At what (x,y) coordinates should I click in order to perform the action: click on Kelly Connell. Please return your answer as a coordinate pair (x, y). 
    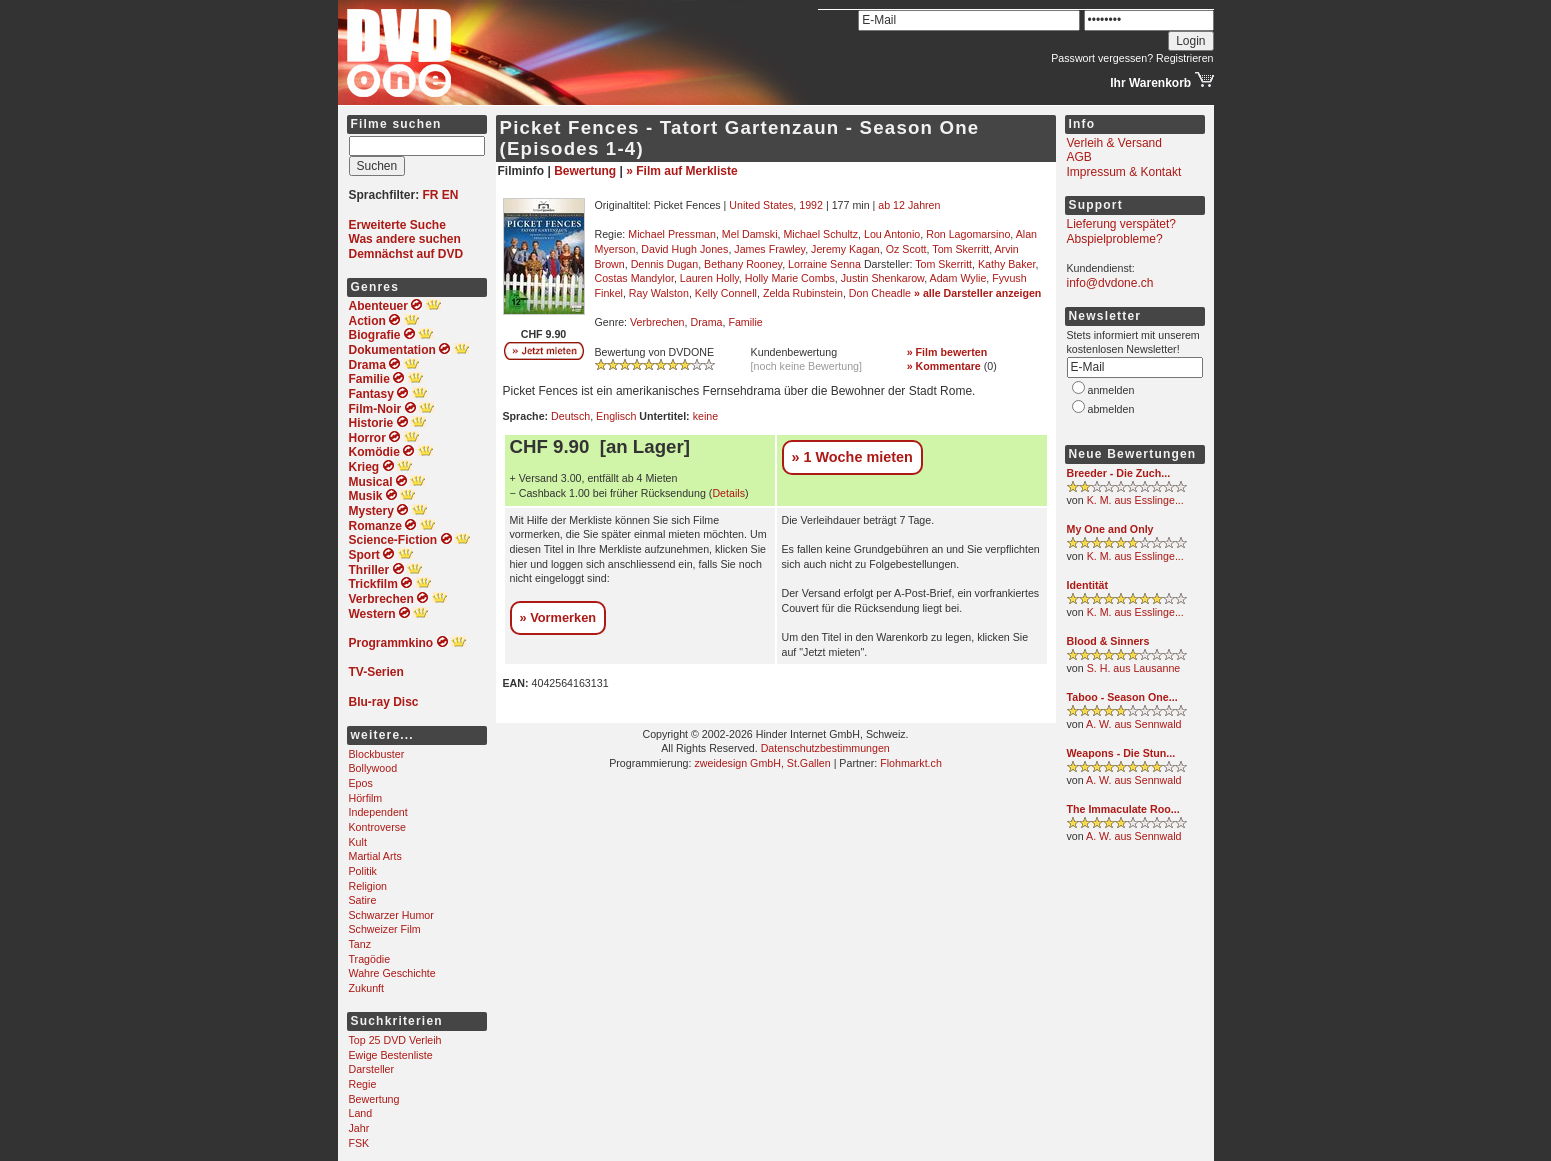
    Looking at the image, I should click on (726, 293).